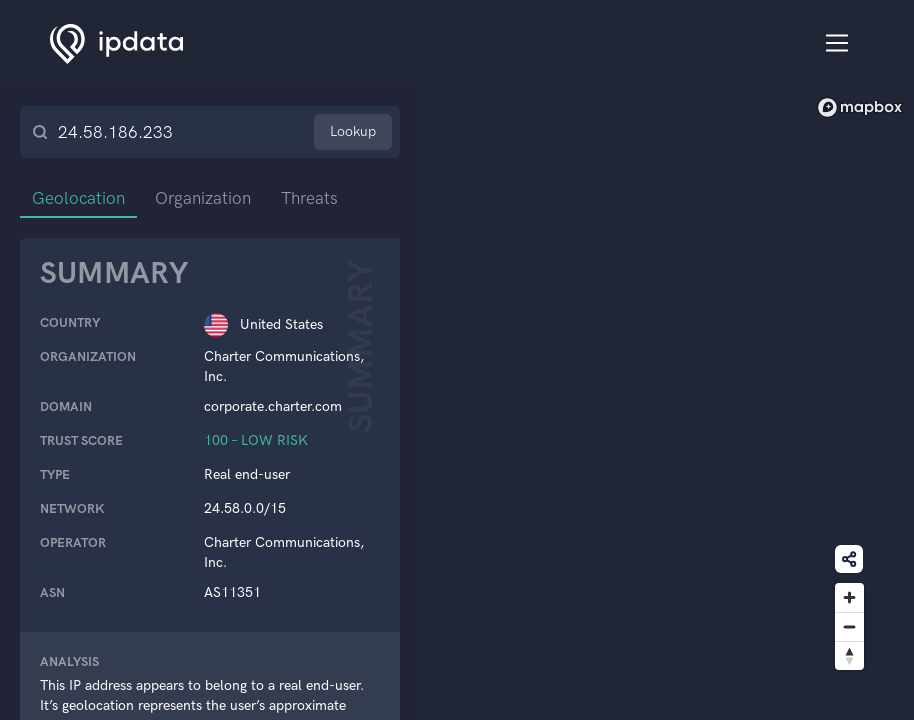  I want to click on [Zoom in], so click(849, 597).